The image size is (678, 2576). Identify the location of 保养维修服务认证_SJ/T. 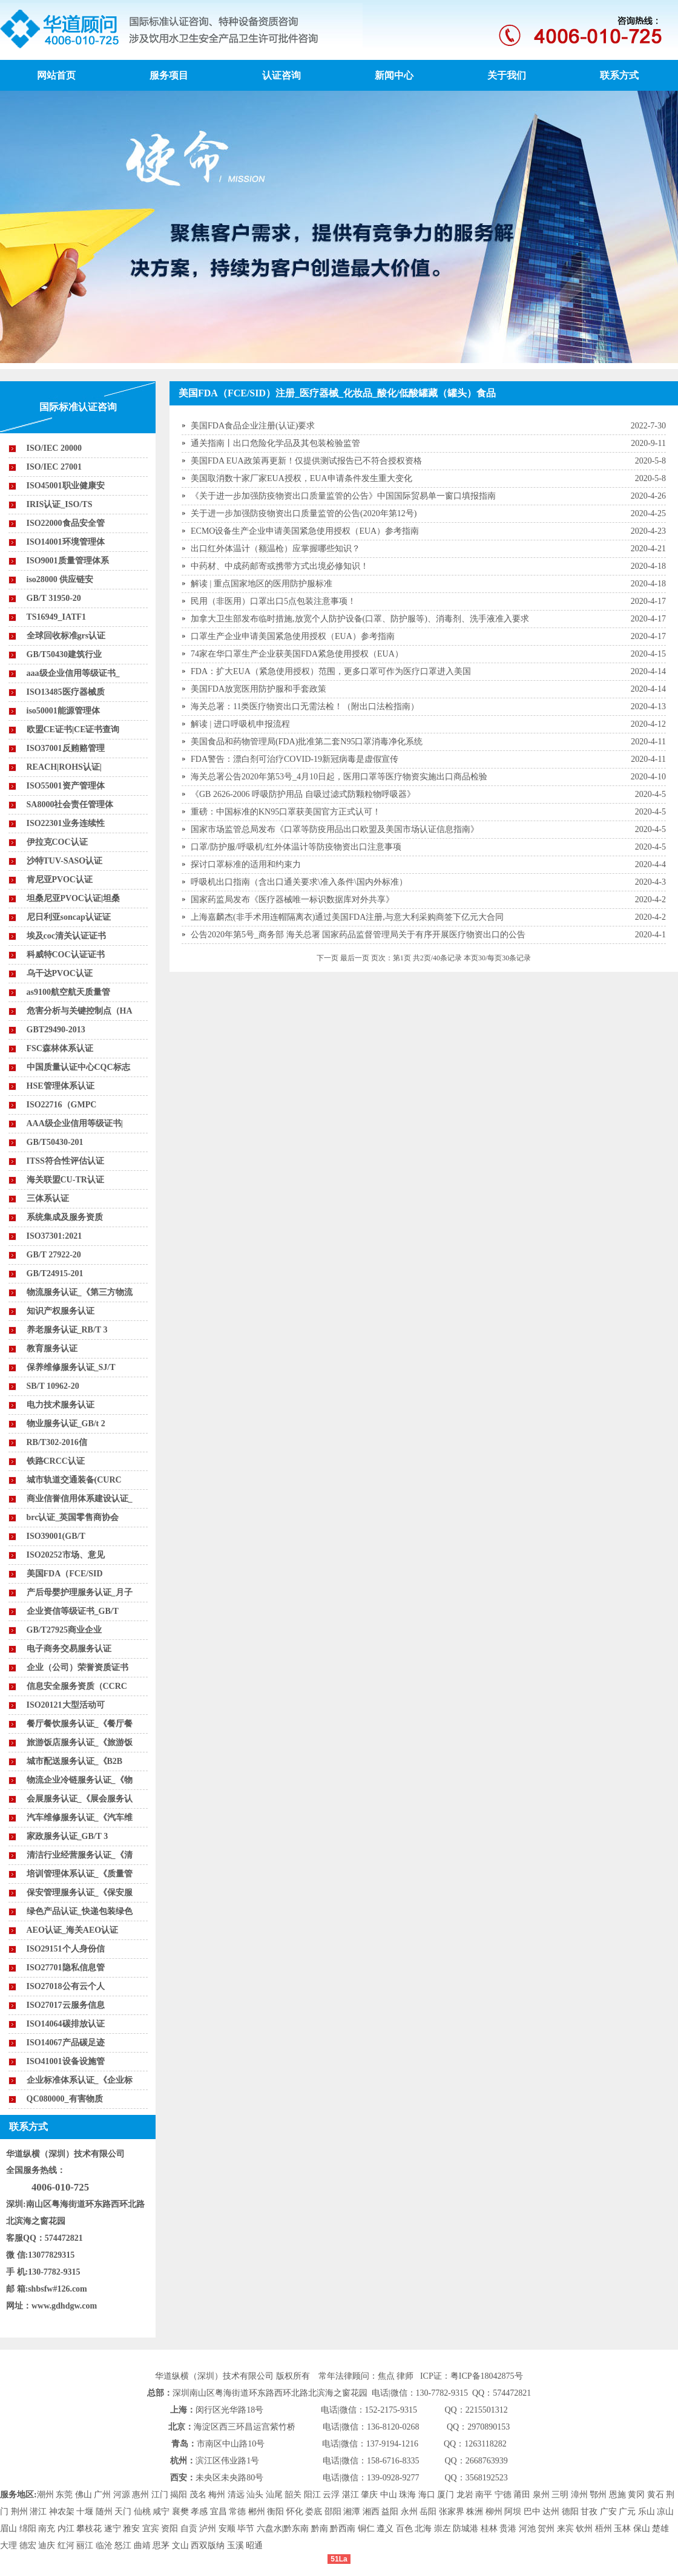
(71, 1367).